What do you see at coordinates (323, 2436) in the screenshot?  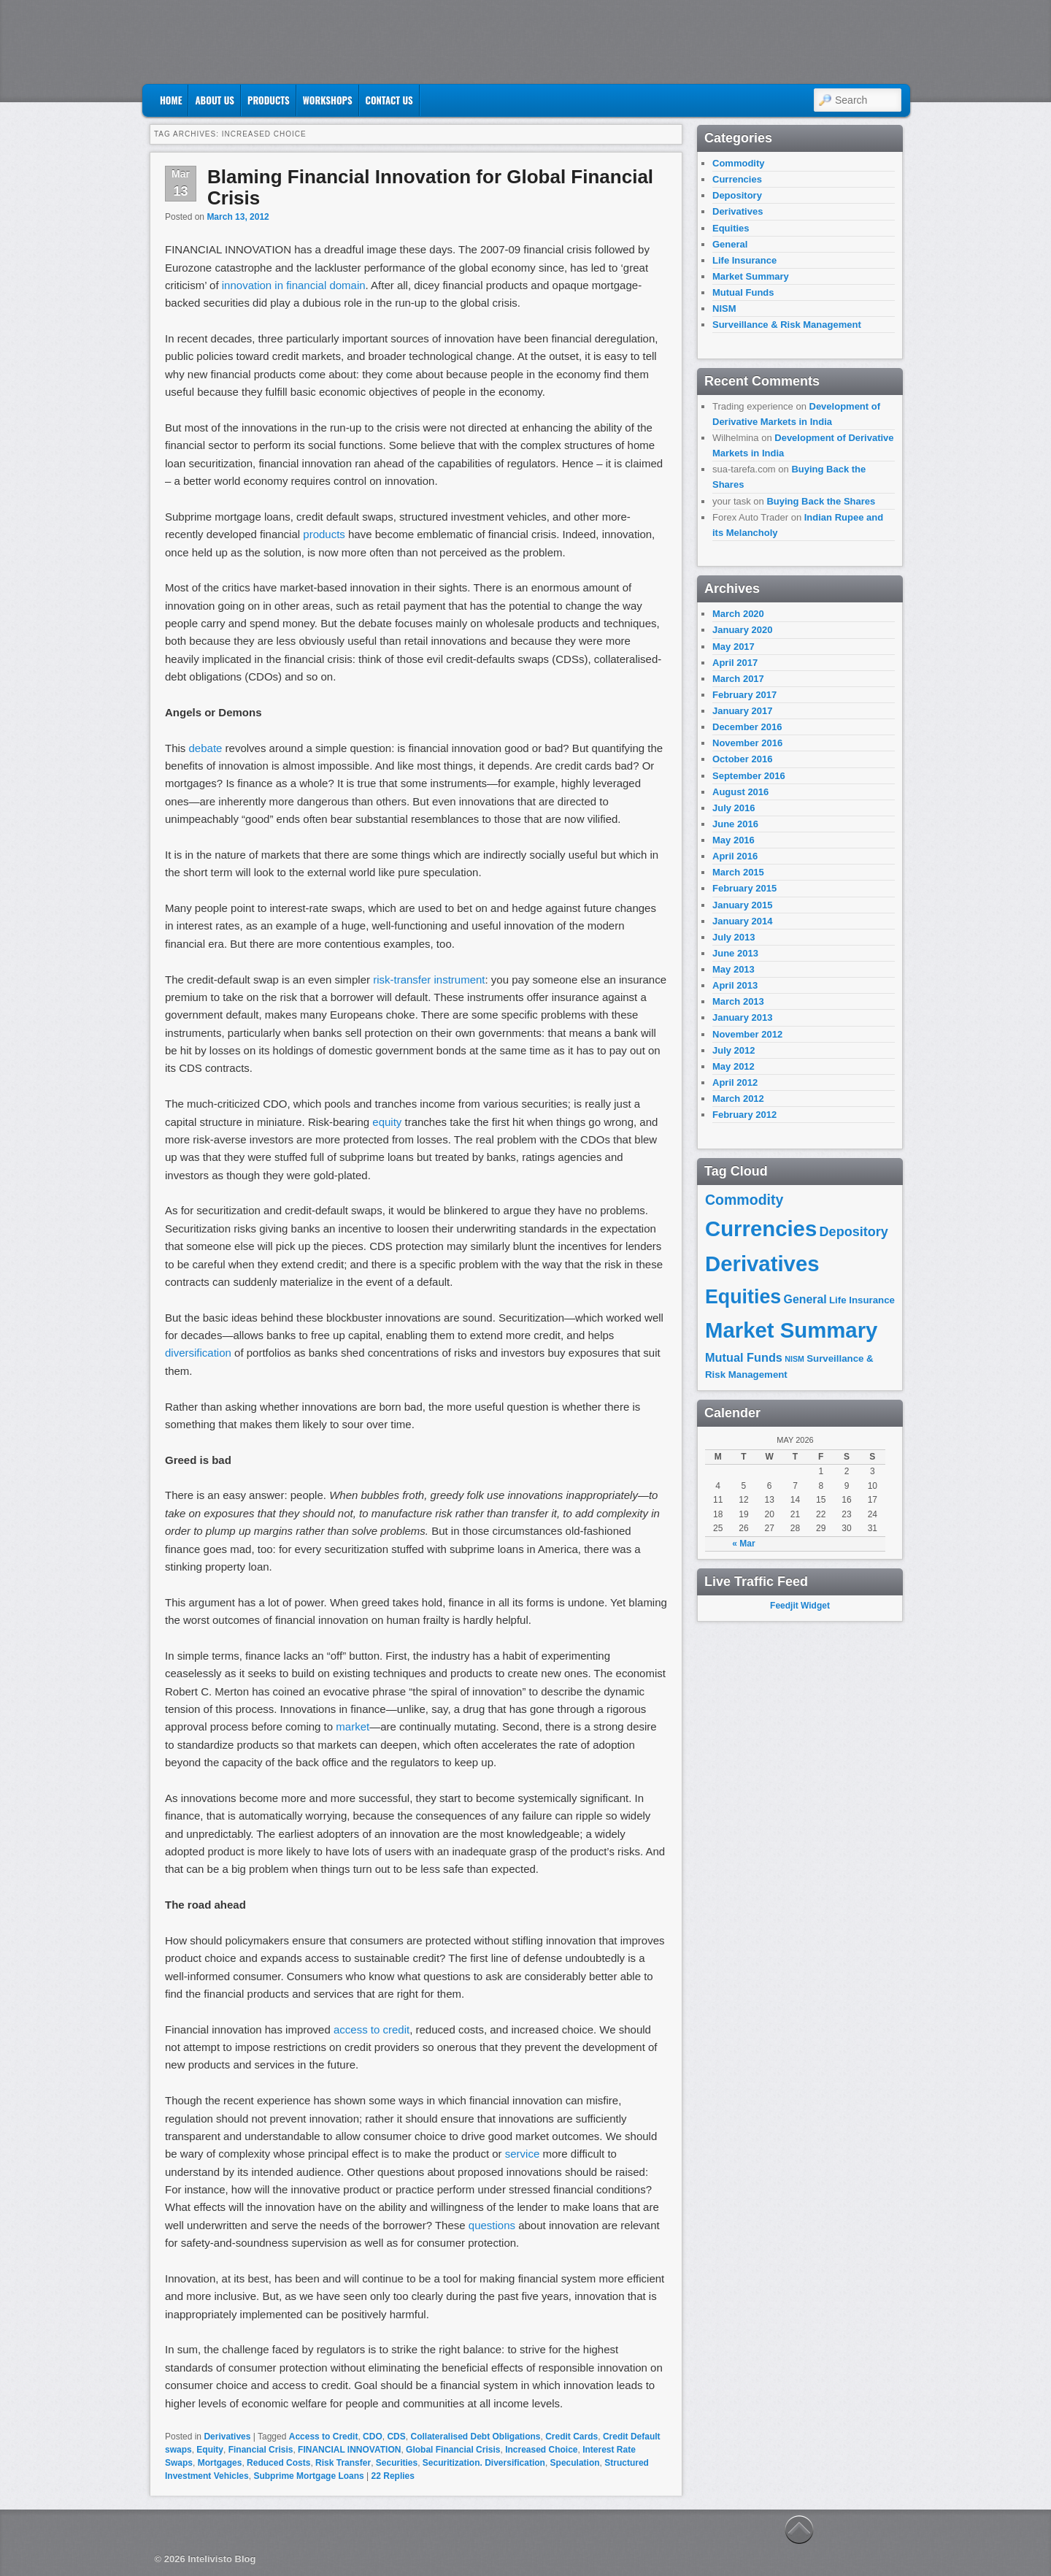 I see `Access to Credit` at bounding box center [323, 2436].